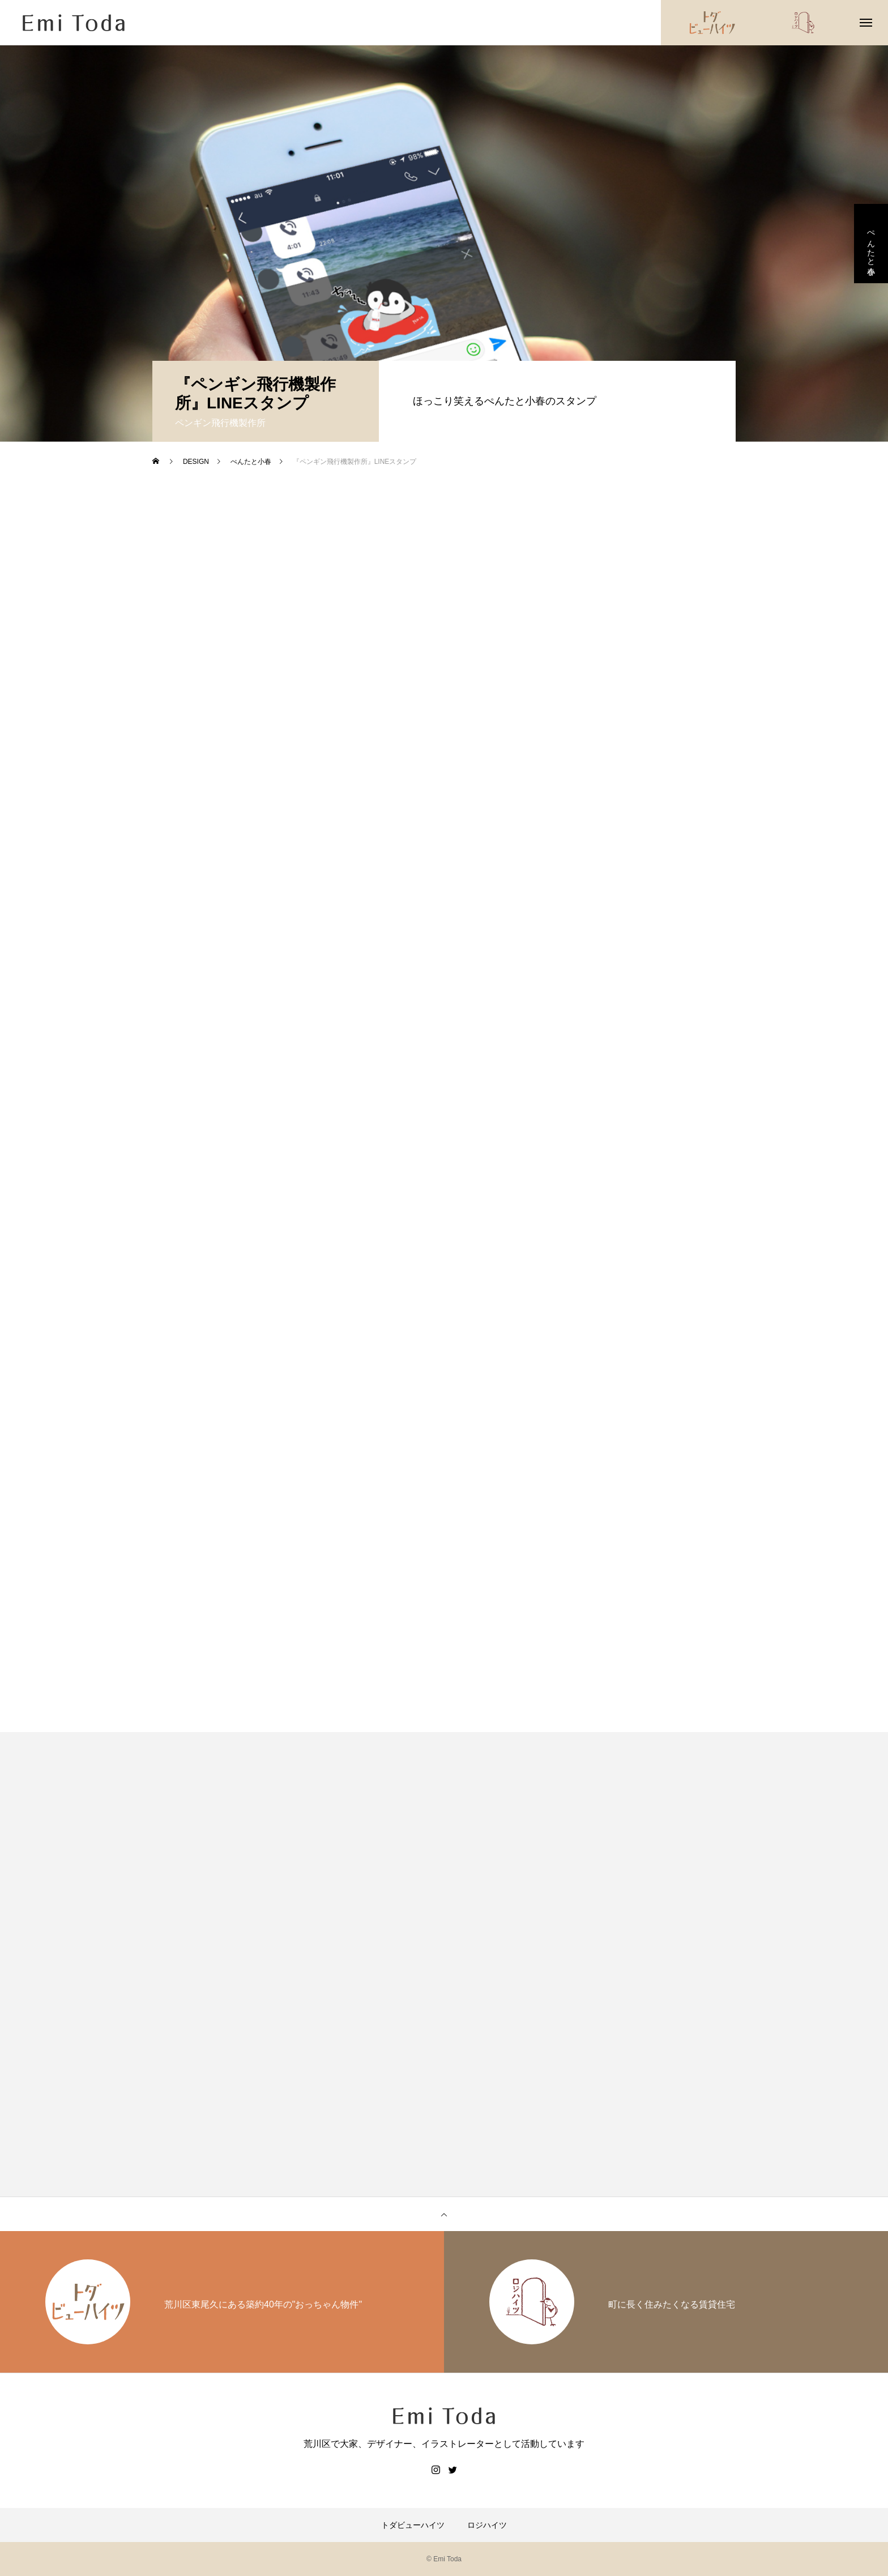 The width and height of the screenshot is (888, 2576). What do you see at coordinates (487, 2525) in the screenshot?
I see `ロジハイツ` at bounding box center [487, 2525].